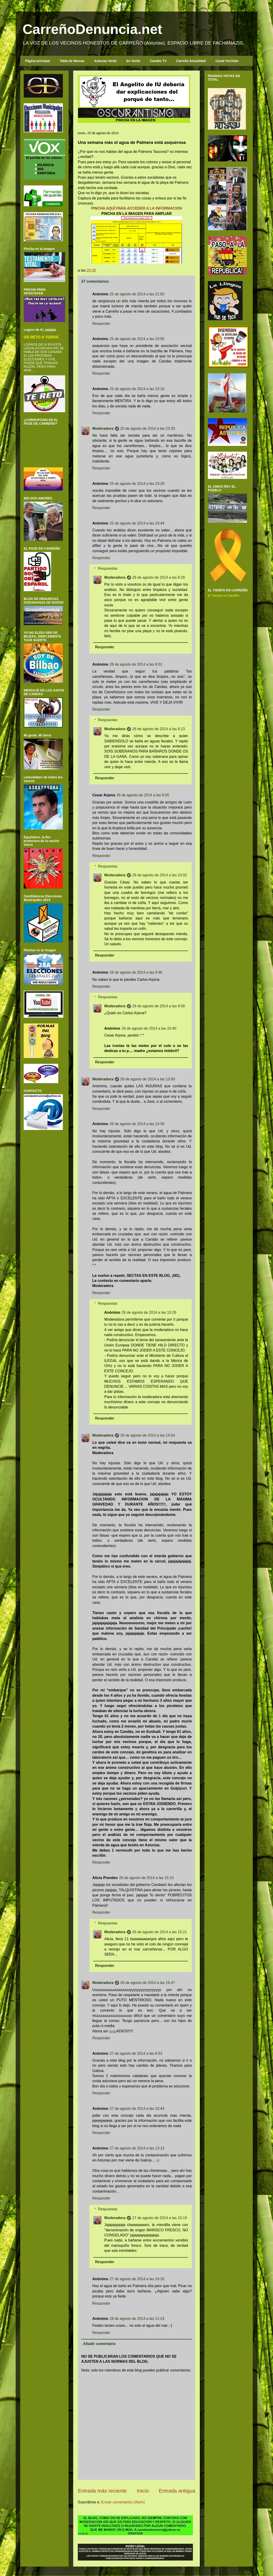 This screenshot has width=273, height=2576. Describe the element at coordinates (158, 61) in the screenshot. I see `Candás TV` at that location.